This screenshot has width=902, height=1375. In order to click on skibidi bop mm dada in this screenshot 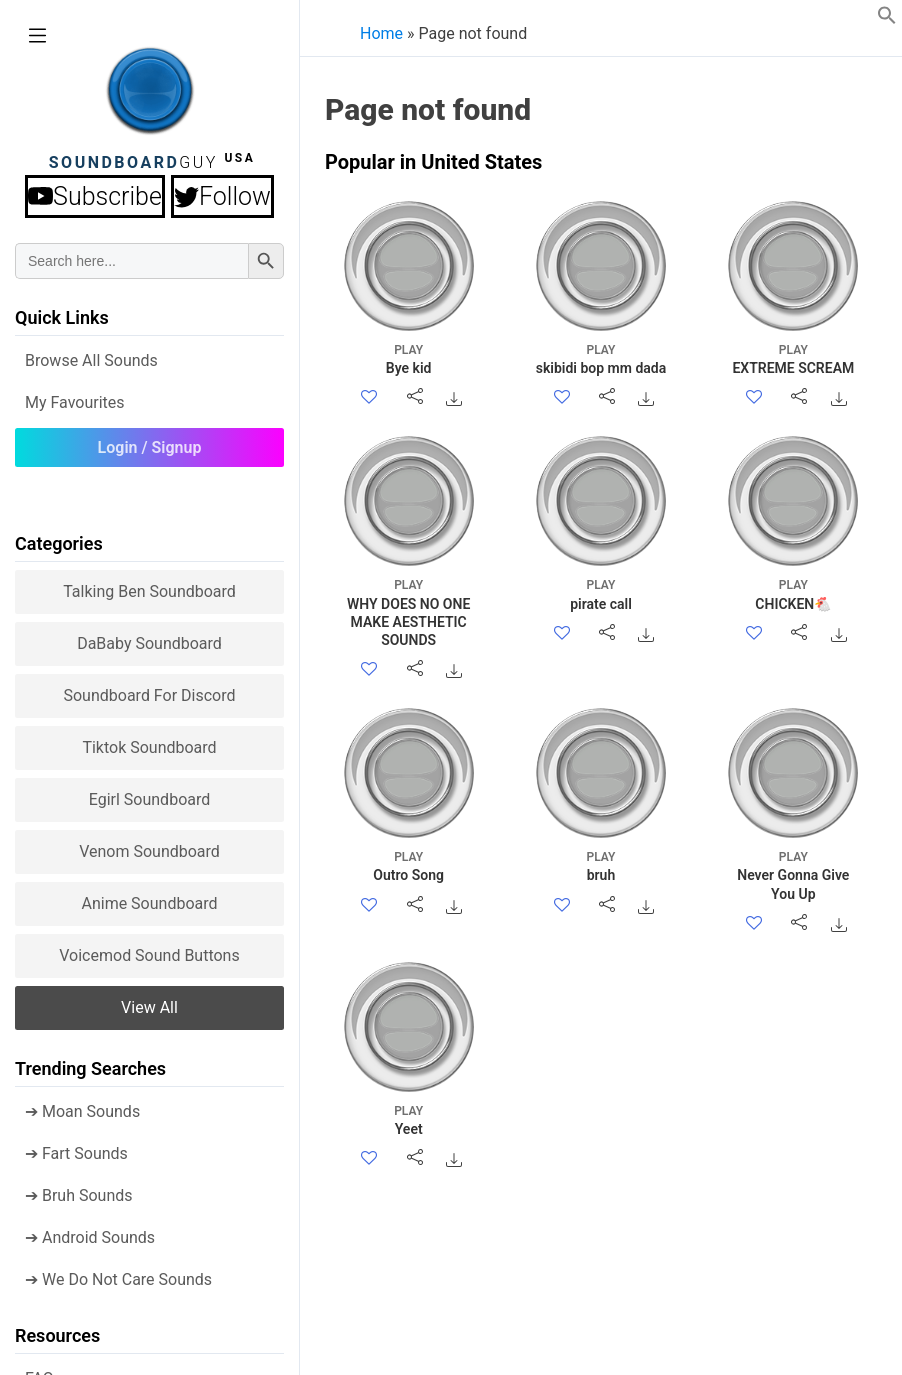, I will do `click(600, 358)`.